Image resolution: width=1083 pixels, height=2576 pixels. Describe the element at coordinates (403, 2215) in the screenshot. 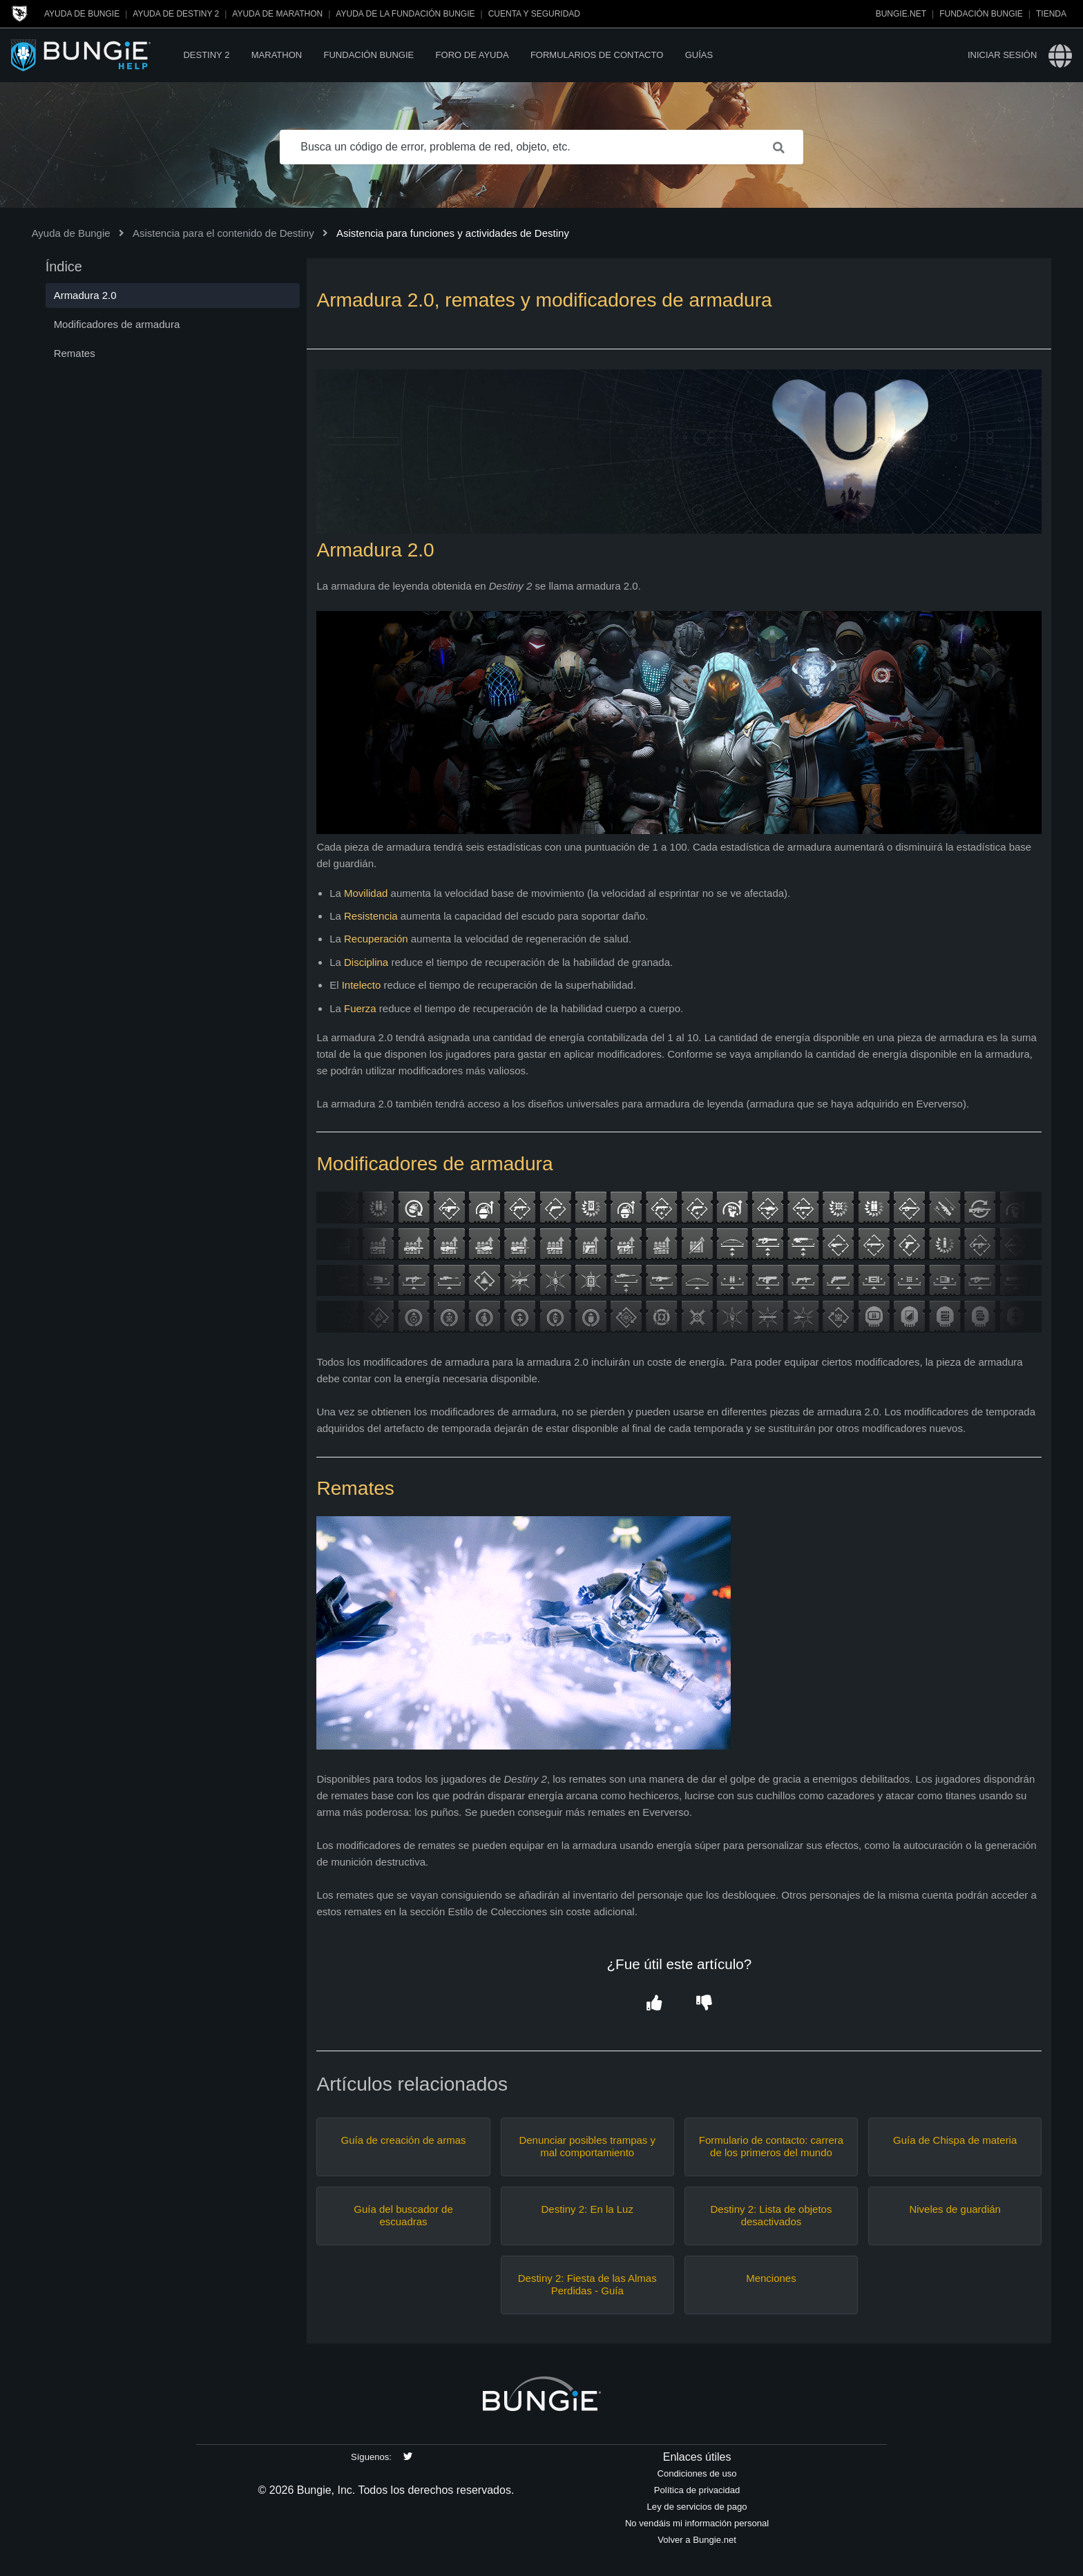

I see `Guía del buscador de escuadras` at that location.